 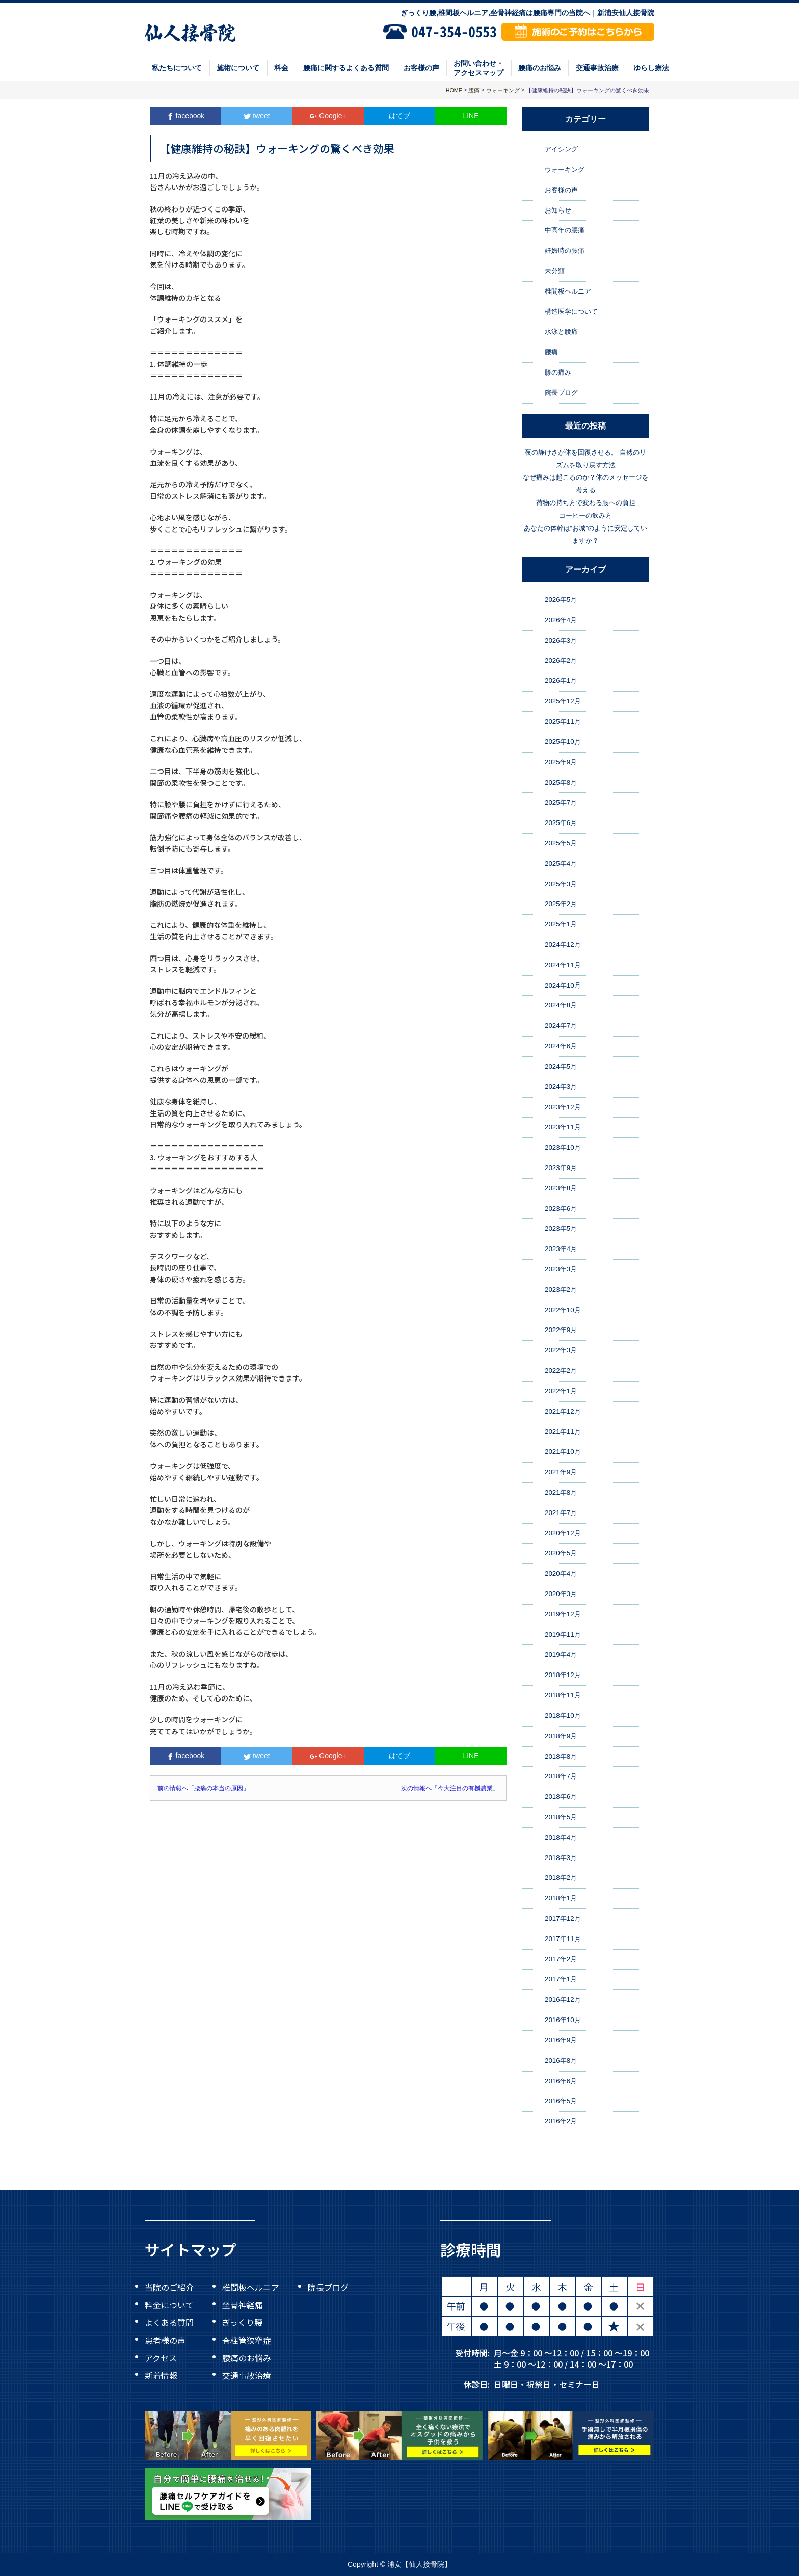 I want to click on 施術について, so click(x=238, y=68).